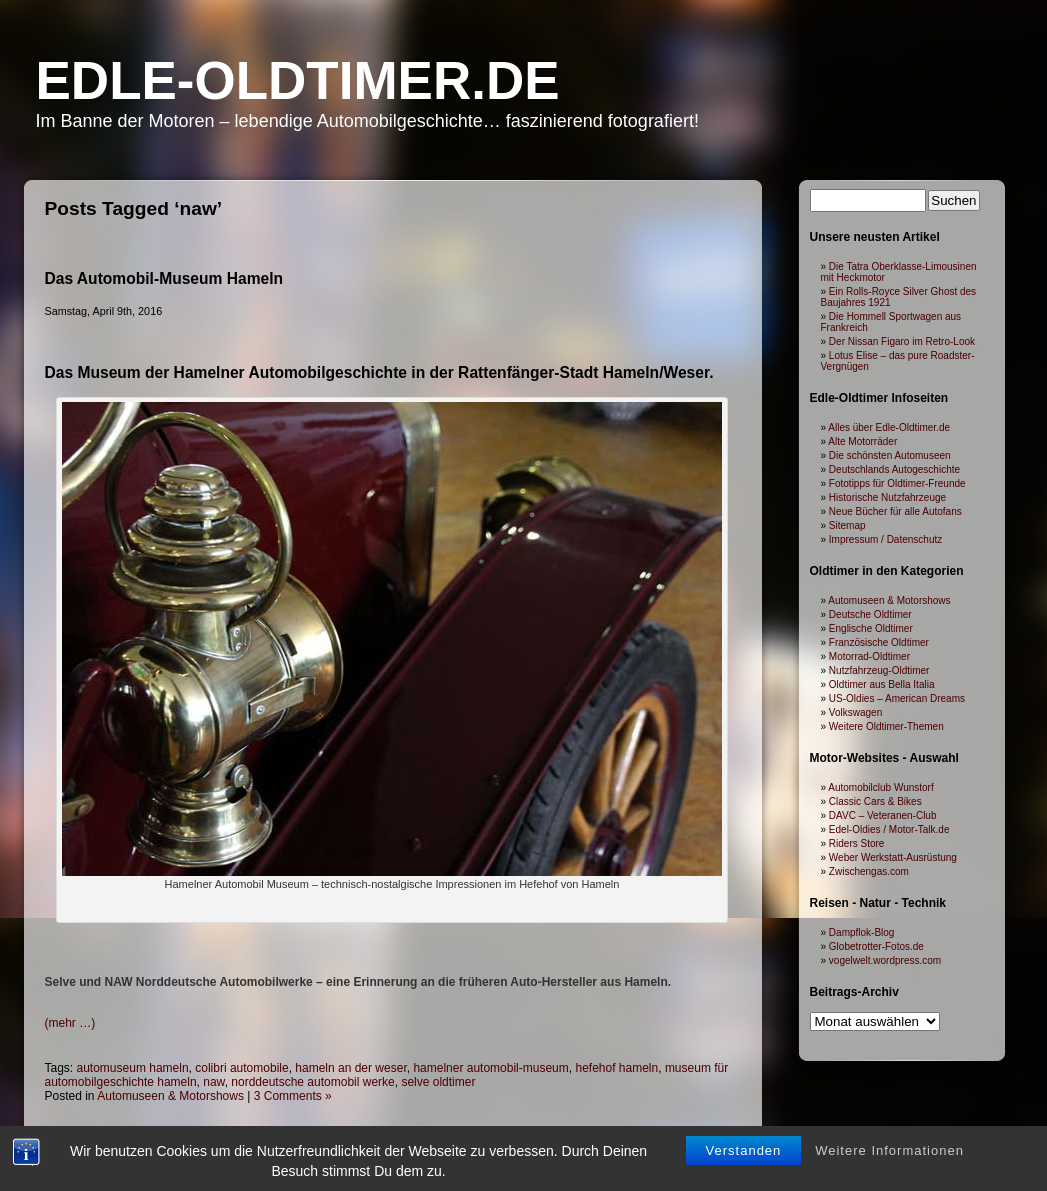 This screenshot has height=1191, width=1047. I want to click on Oldtimer aus Bella Italia, so click(882, 684).